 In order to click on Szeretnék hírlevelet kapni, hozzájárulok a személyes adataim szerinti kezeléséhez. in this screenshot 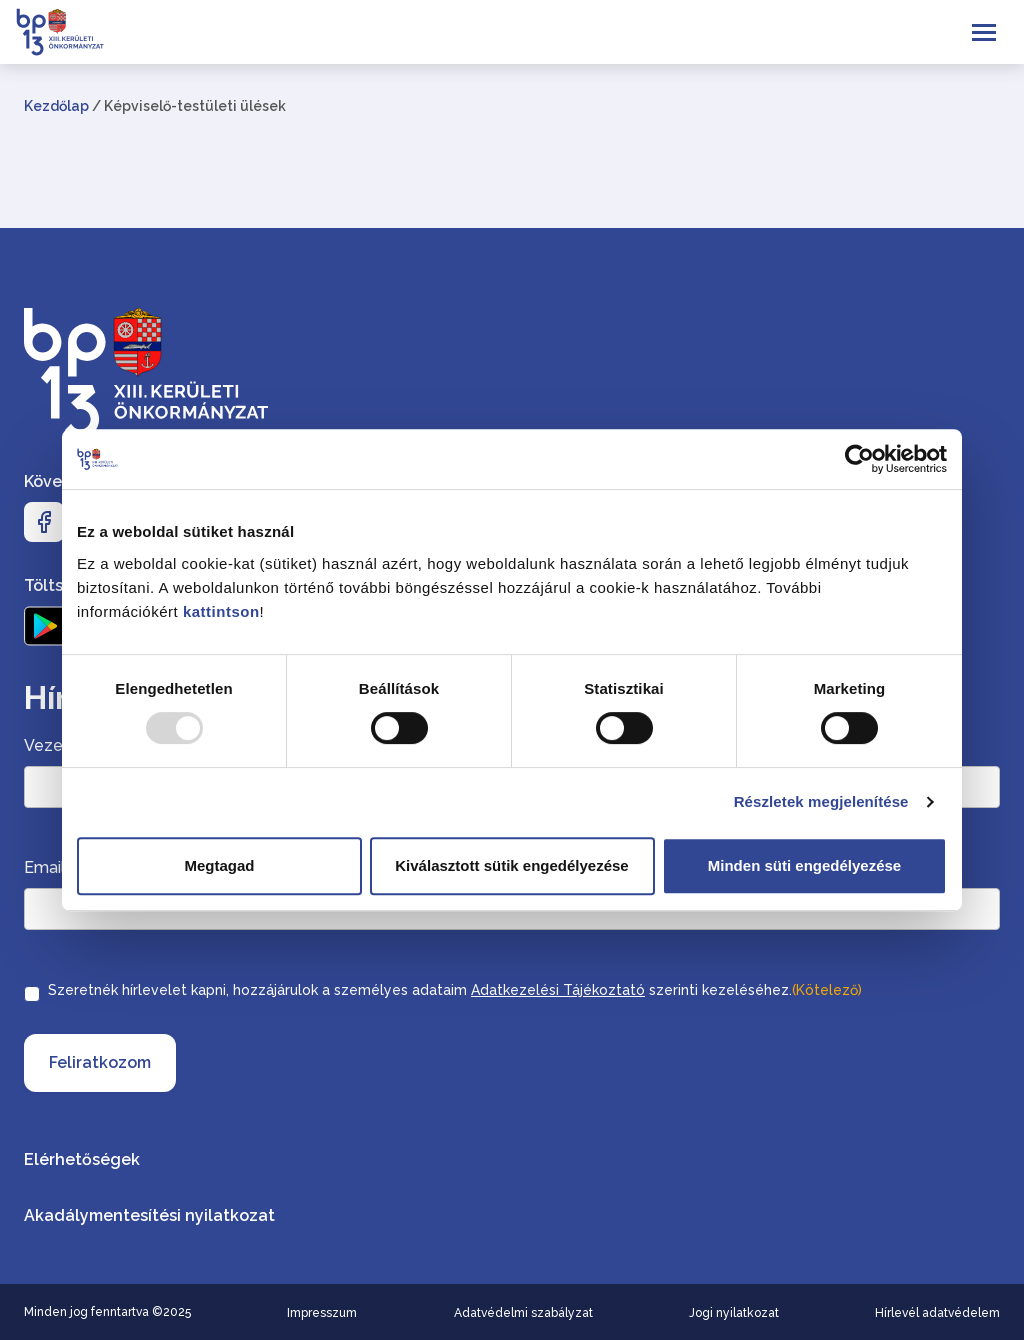, I will do `click(455, 990)`.